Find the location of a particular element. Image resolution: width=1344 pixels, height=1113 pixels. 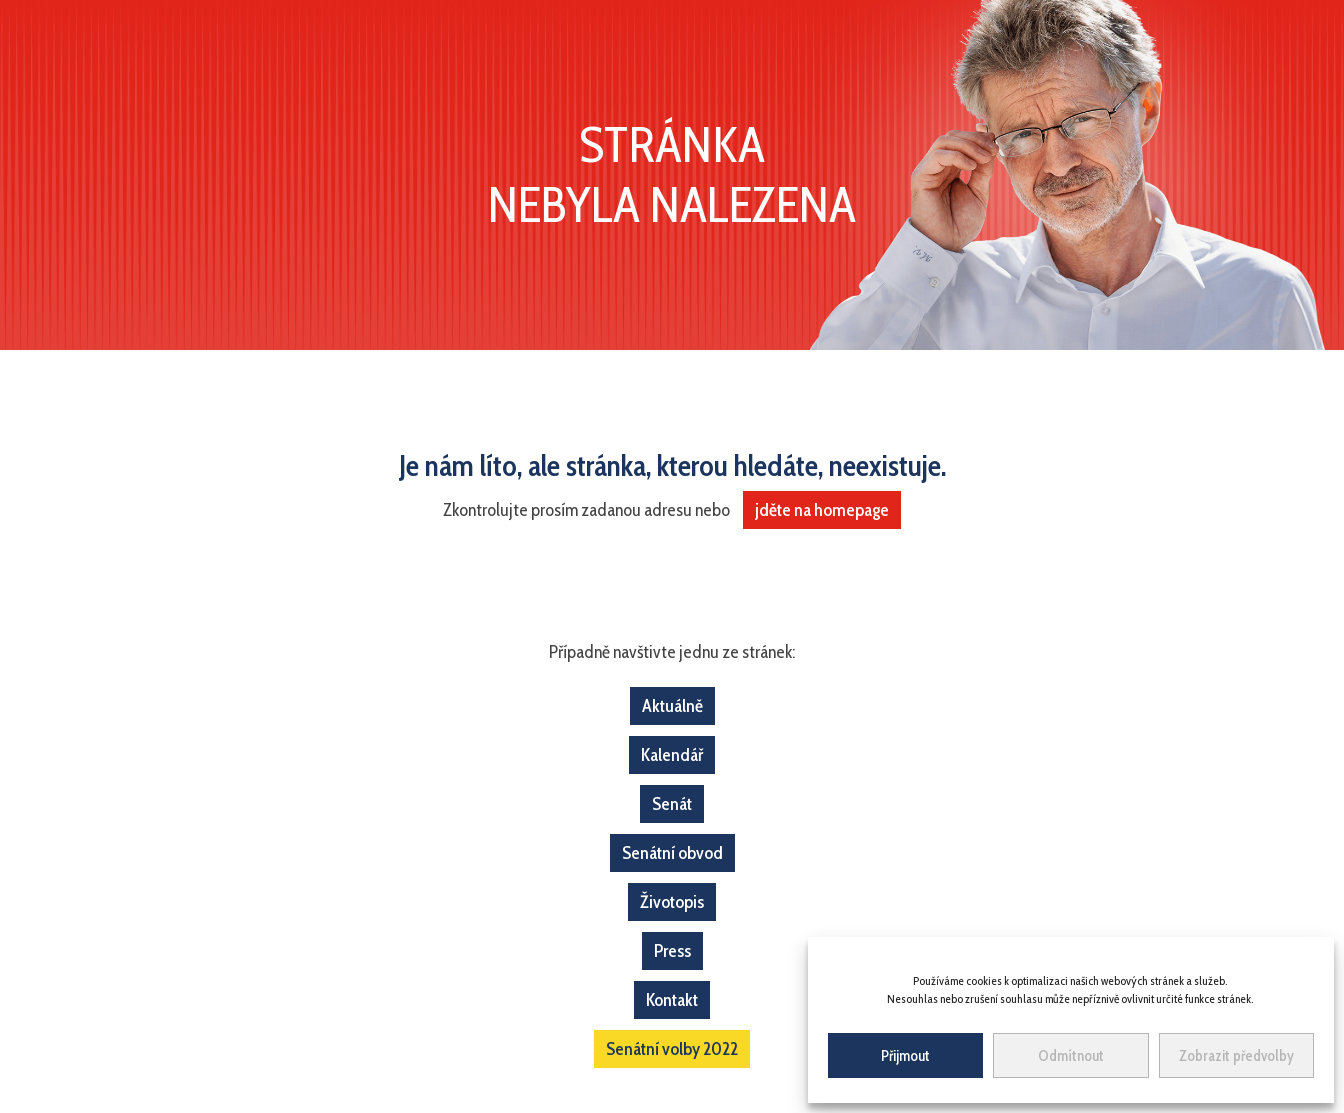

Zobrazit předvolby is located at coordinates (1236, 1056).